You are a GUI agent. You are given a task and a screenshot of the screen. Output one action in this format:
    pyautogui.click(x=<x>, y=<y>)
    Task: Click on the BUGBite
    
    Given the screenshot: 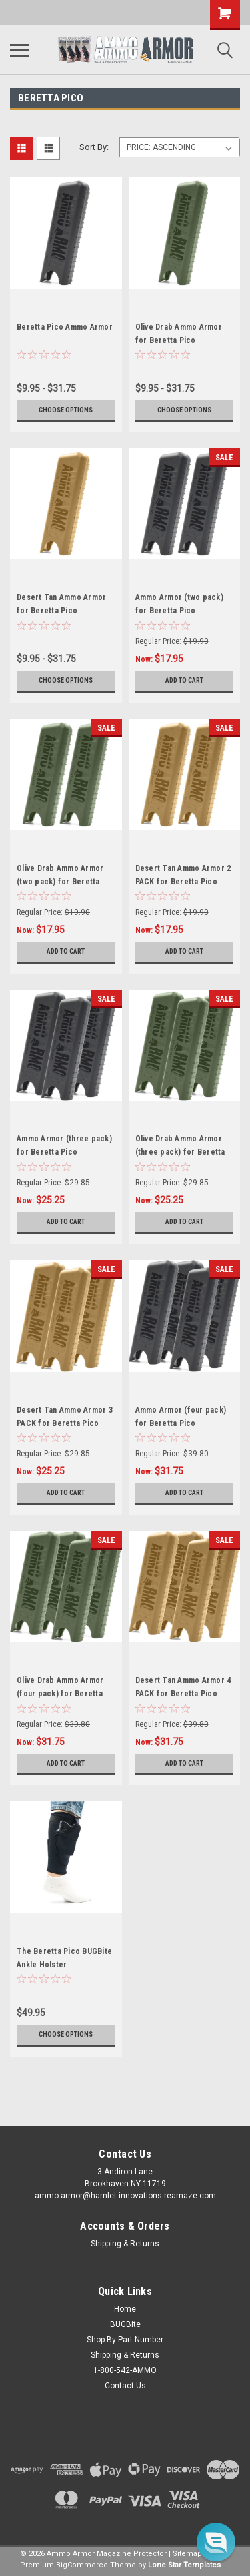 What is the action you would take?
    pyautogui.click(x=125, y=2324)
    